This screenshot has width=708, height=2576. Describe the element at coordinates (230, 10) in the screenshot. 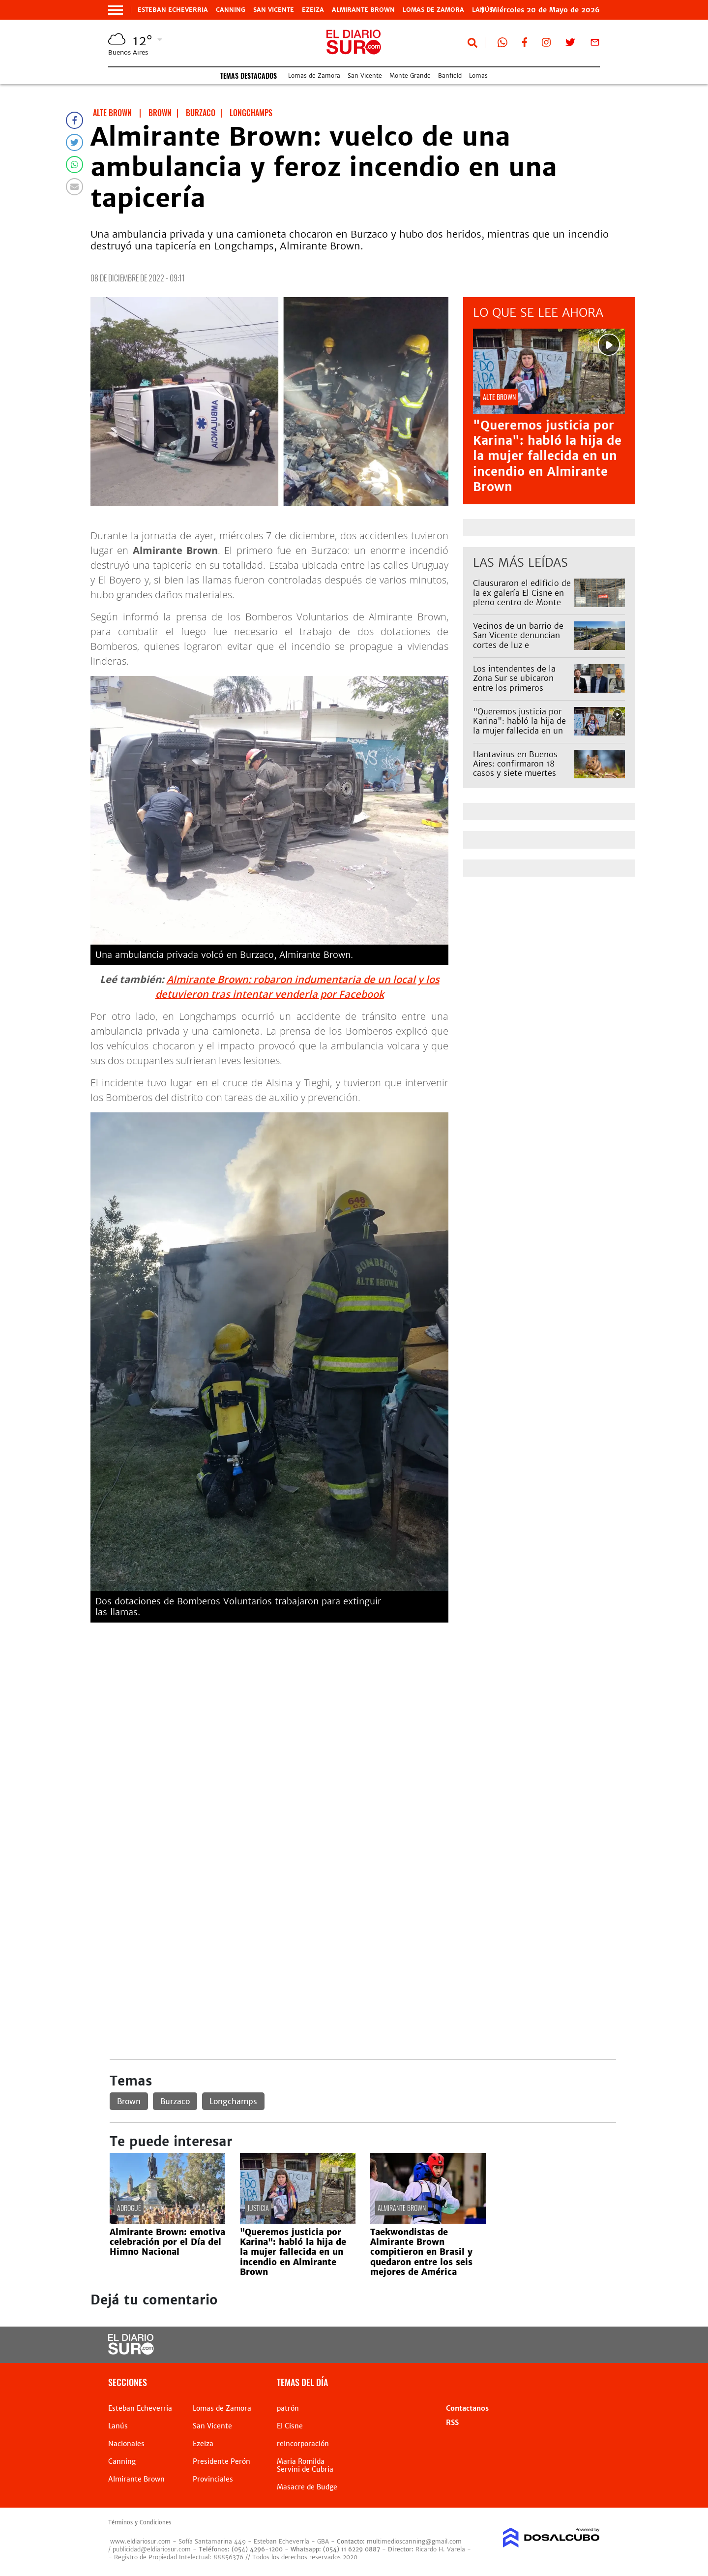

I see `Canning` at that location.